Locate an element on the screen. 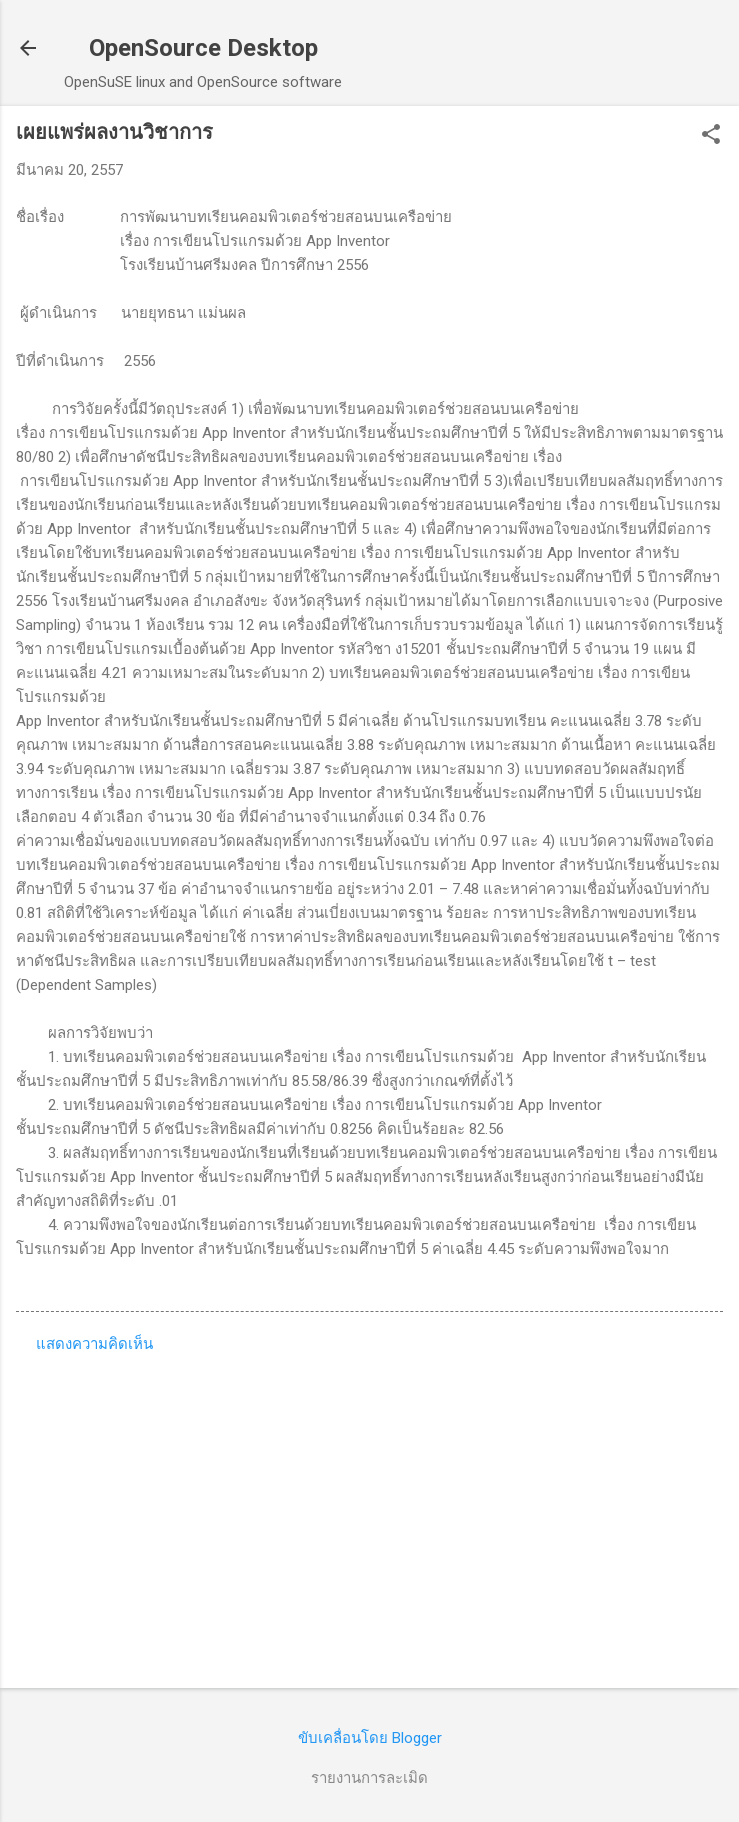 The width and height of the screenshot is (739, 1822). [Advertisement] is located at coordinates (369, 1516).